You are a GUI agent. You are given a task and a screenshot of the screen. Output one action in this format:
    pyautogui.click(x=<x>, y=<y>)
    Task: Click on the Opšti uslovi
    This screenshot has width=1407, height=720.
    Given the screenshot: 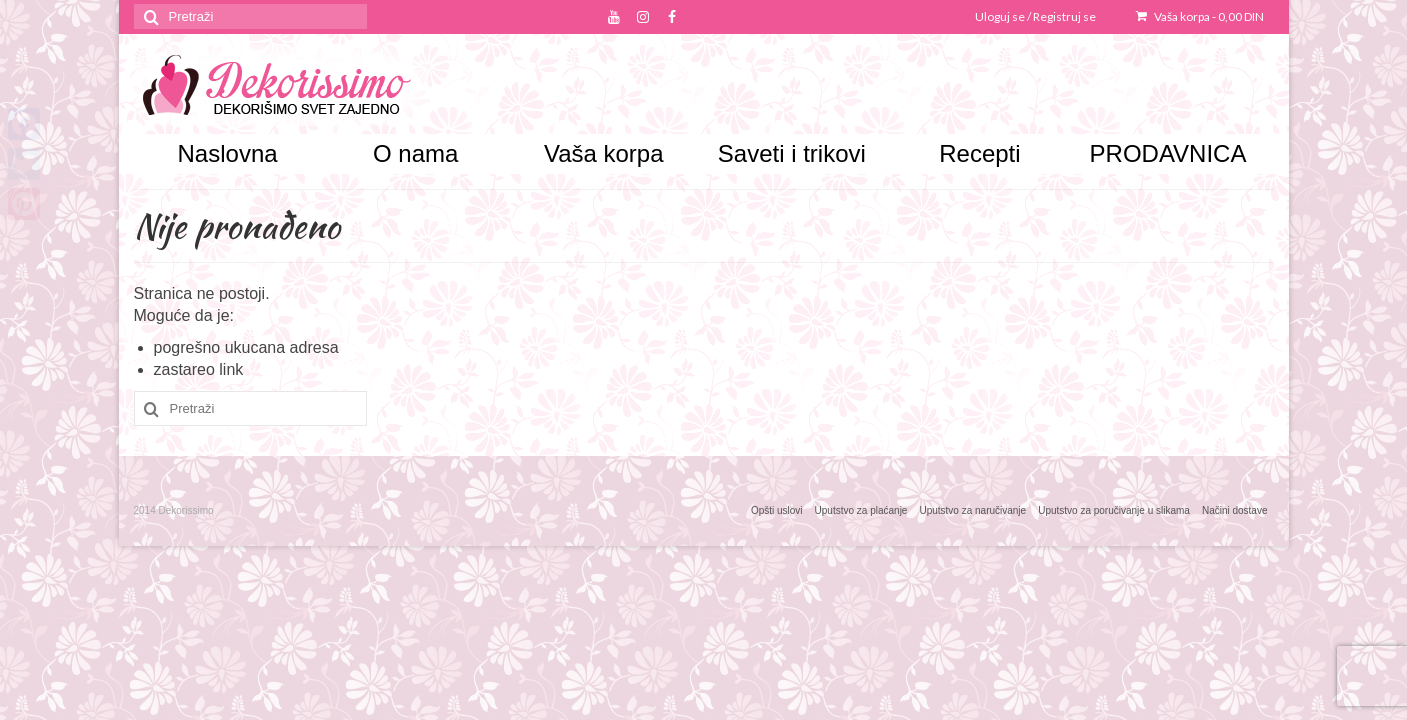 What is the action you would take?
    pyautogui.click(x=777, y=510)
    